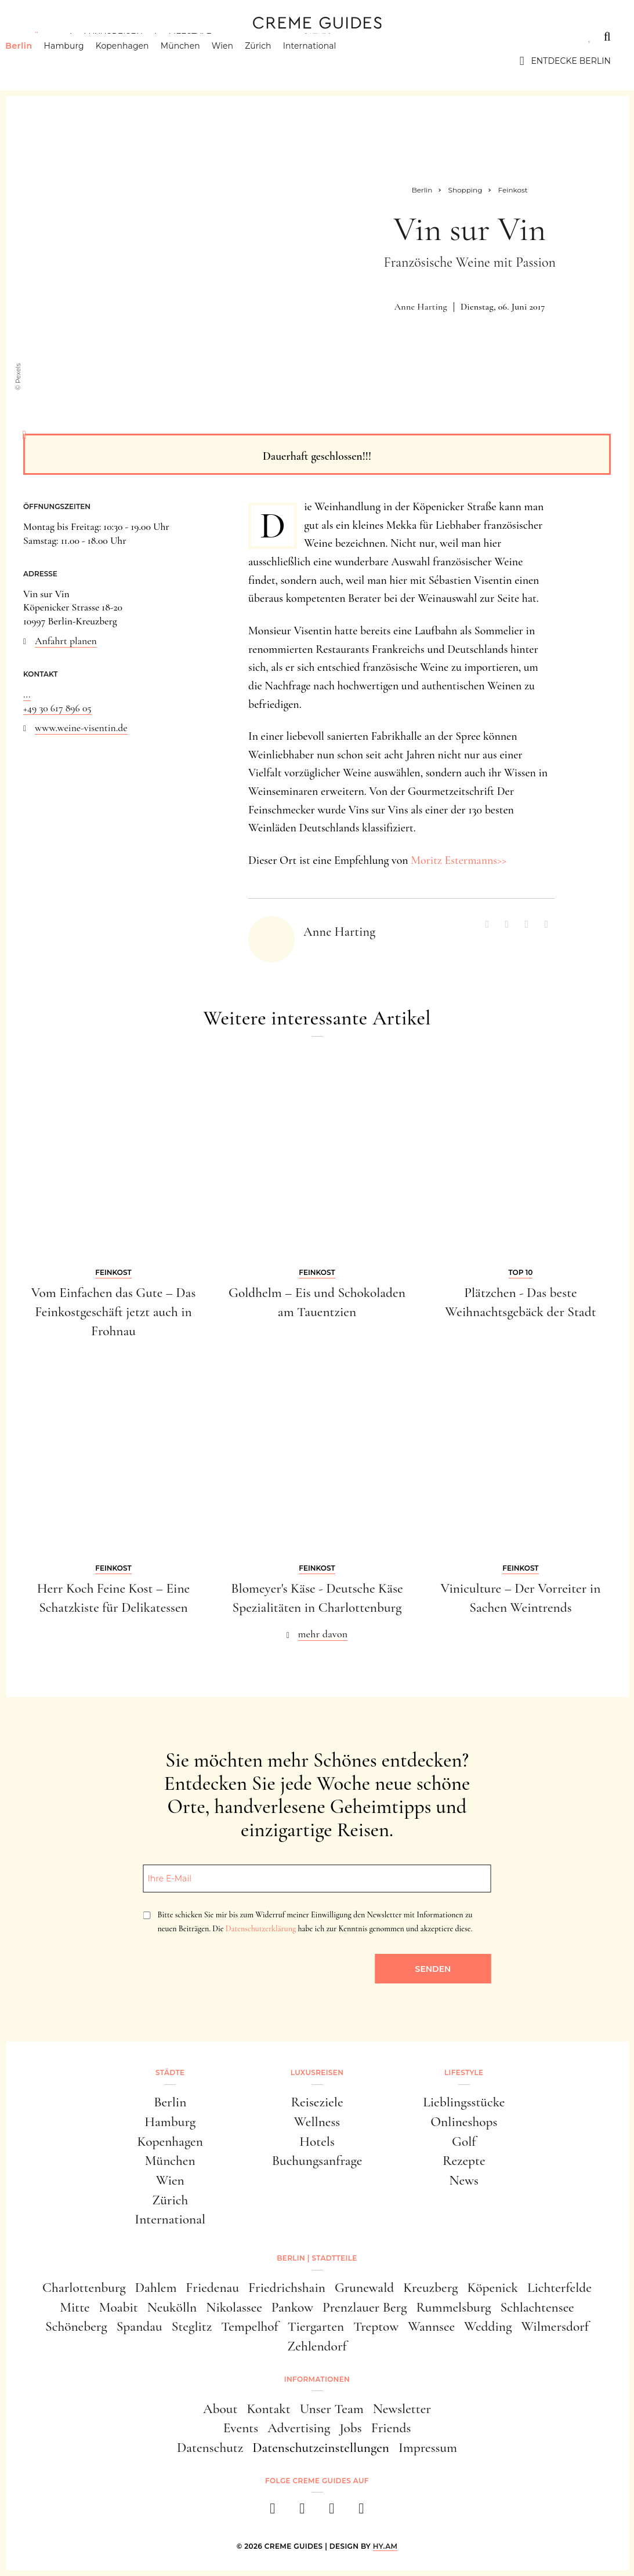  What do you see at coordinates (555, 2326) in the screenshot?
I see `Wilmersdorf` at bounding box center [555, 2326].